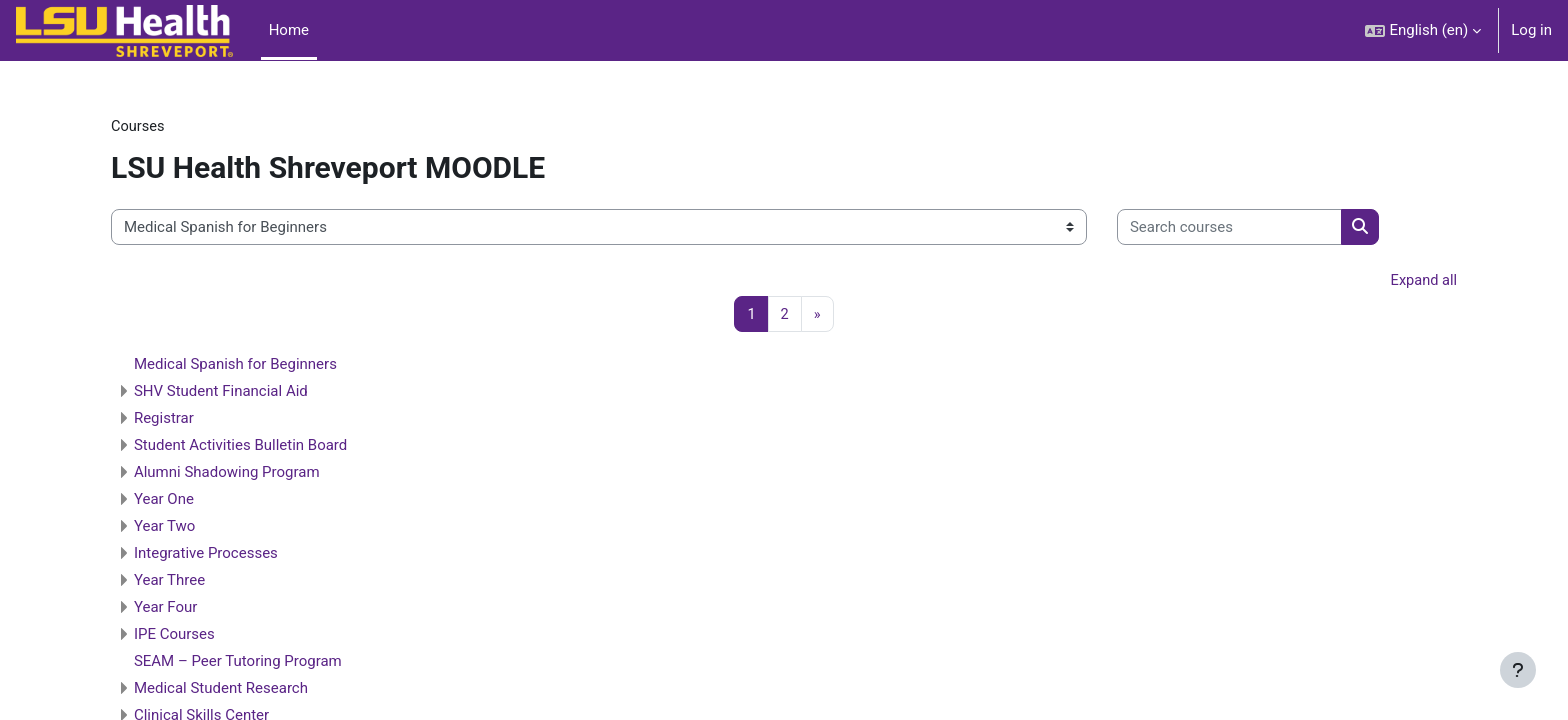  Describe the element at coordinates (1423, 30) in the screenshot. I see `[button]` at that location.